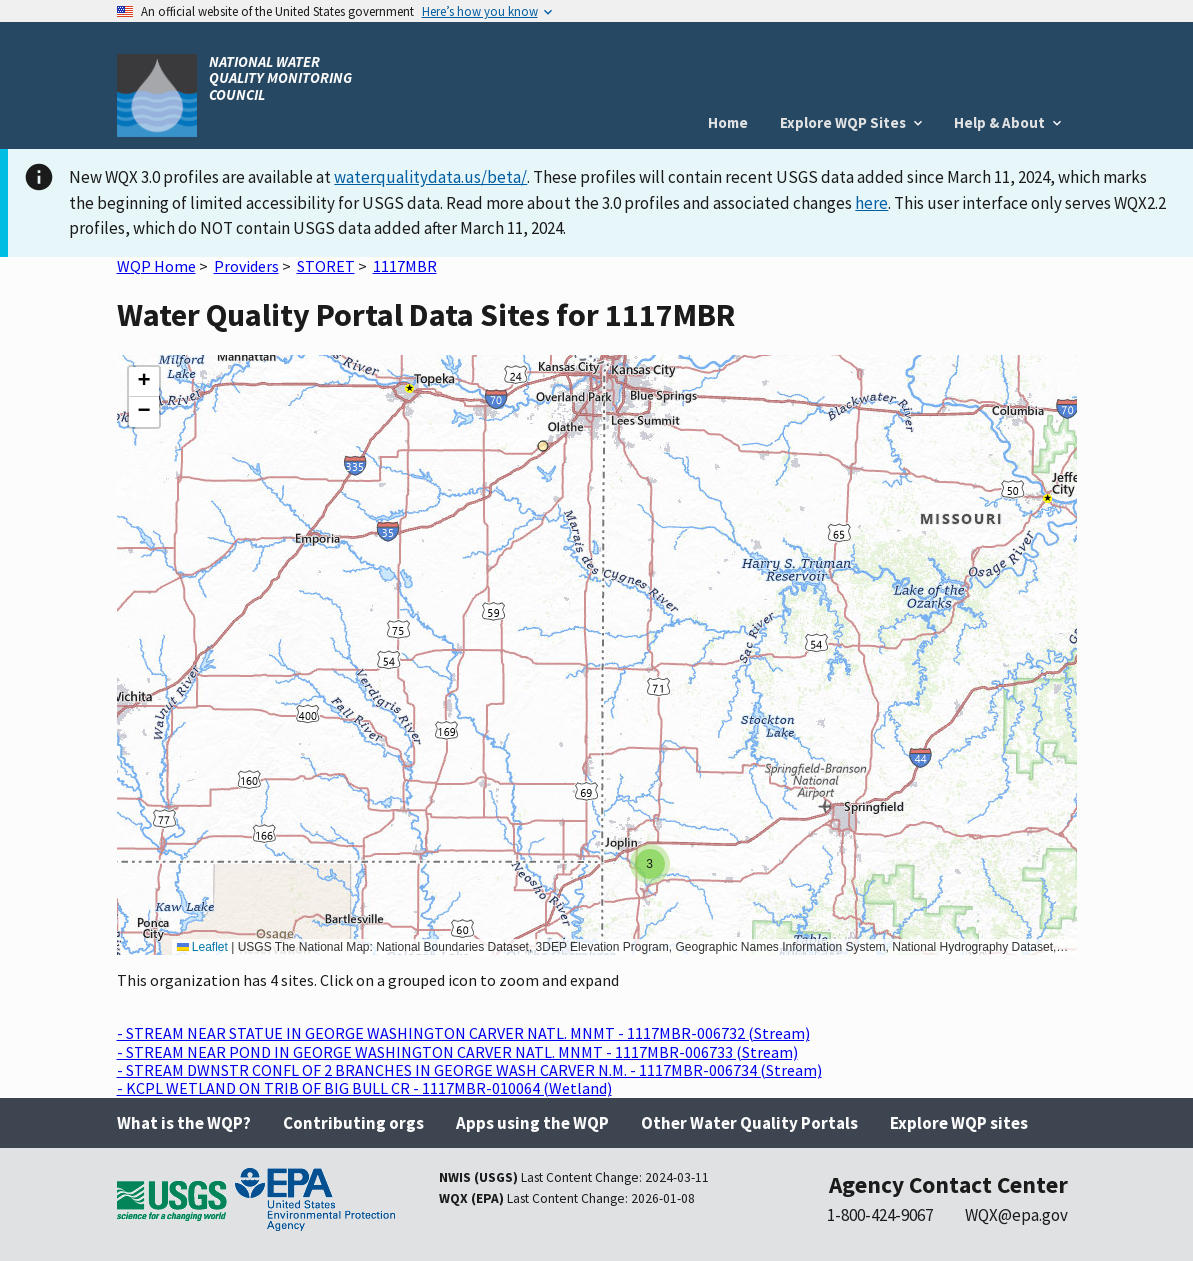 This screenshot has width=1193, height=1261. I want to click on 1117MBR, so click(405, 266).